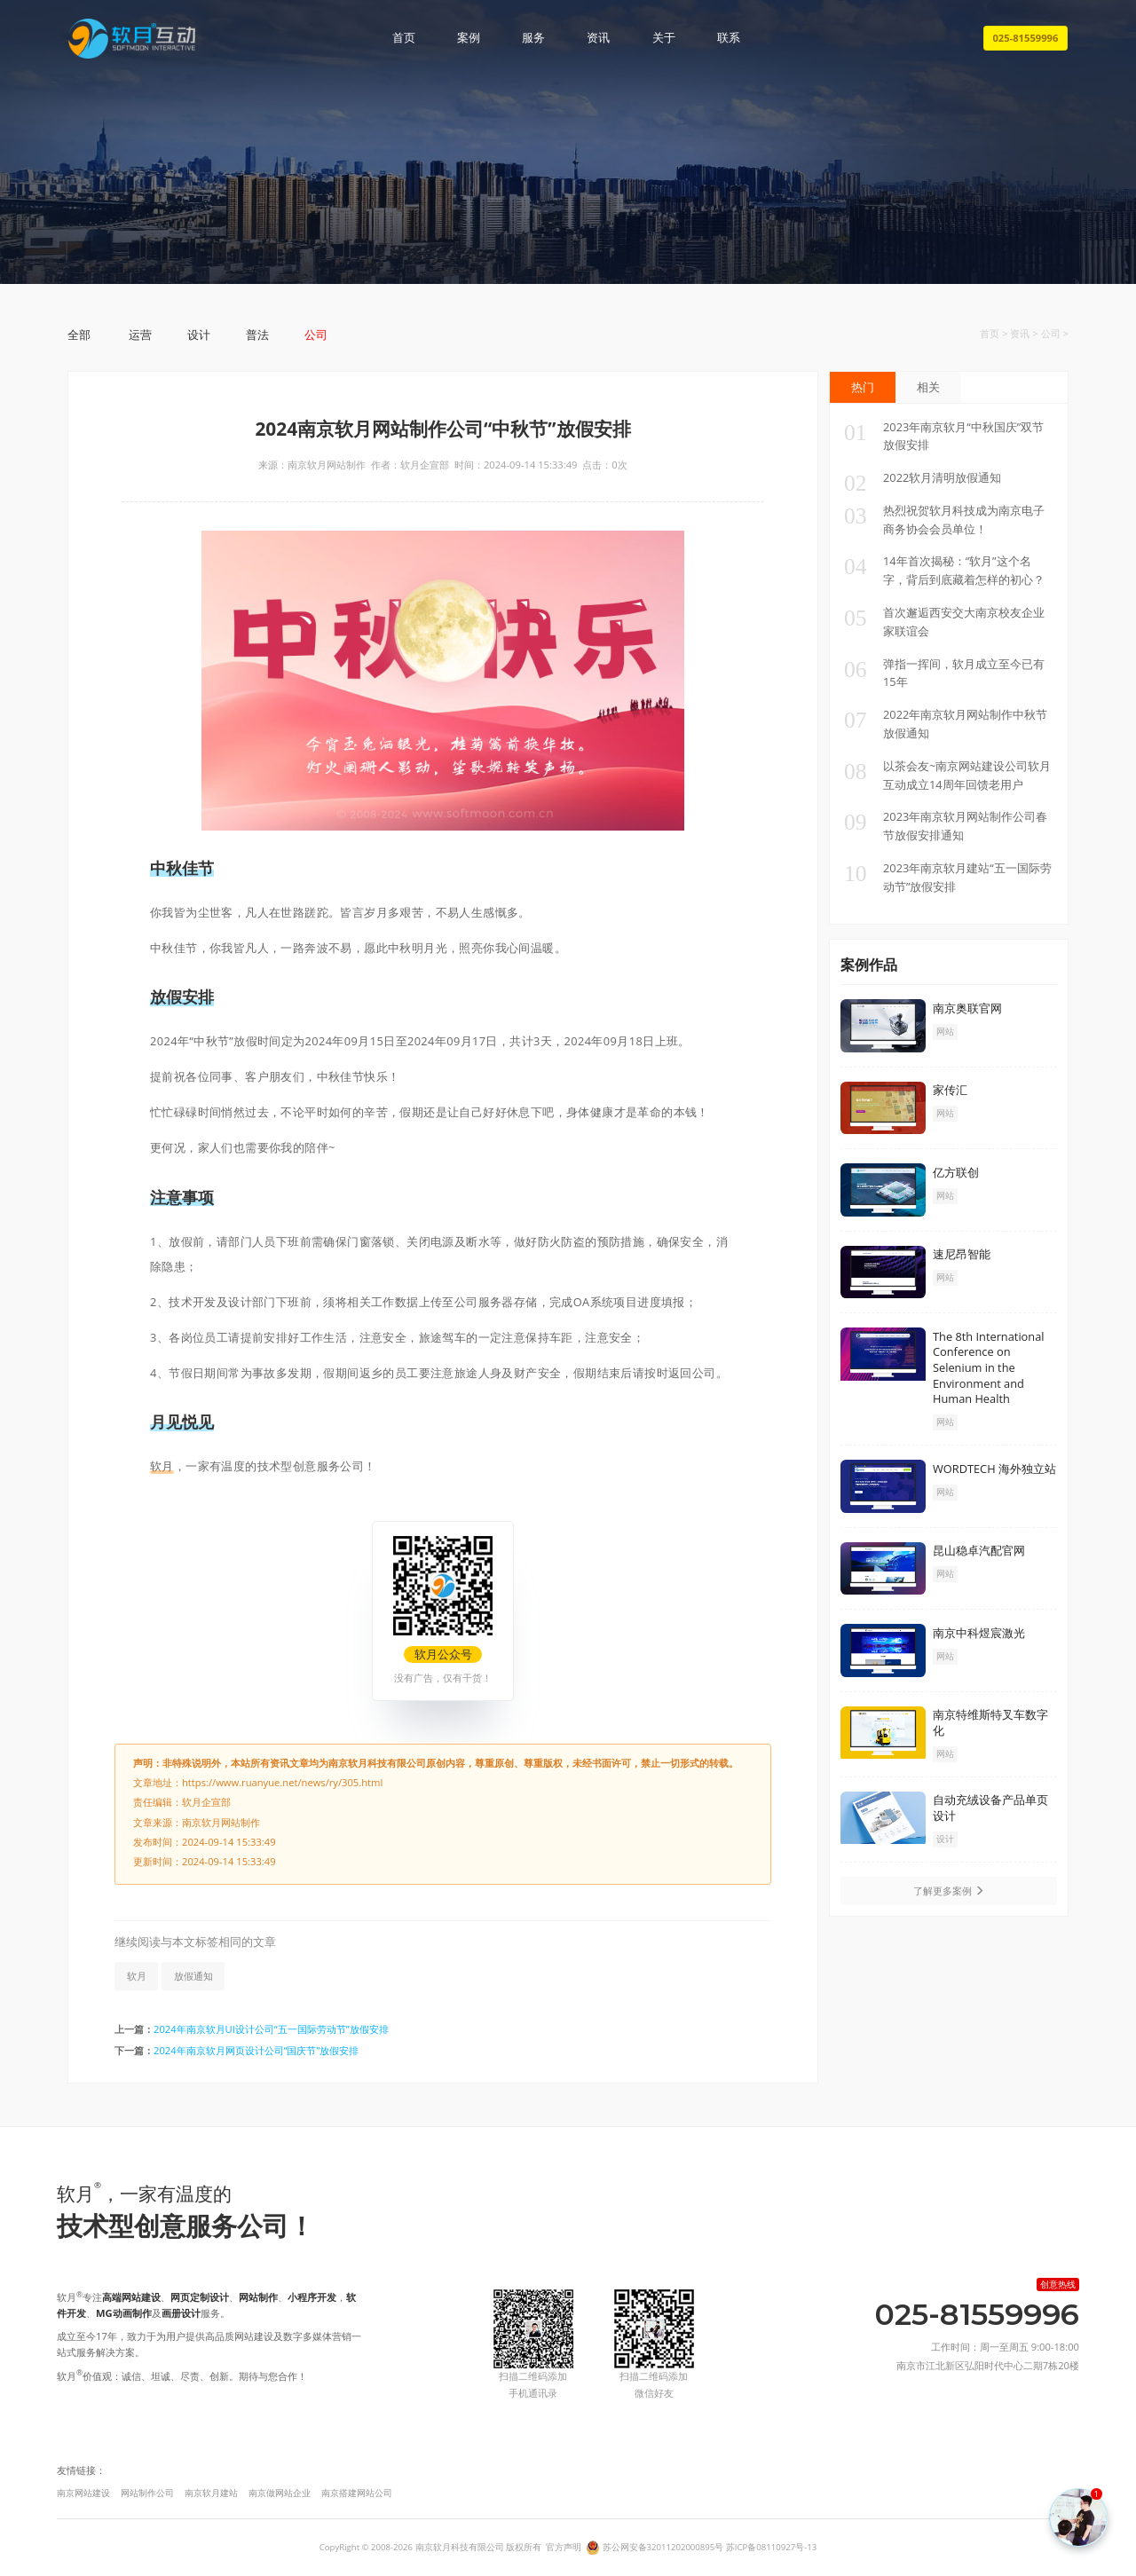 The image size is (1136, 2576). Describe the element at coordinates (948, 1890) in the screenshot. I see `了解更多案例` at that location.